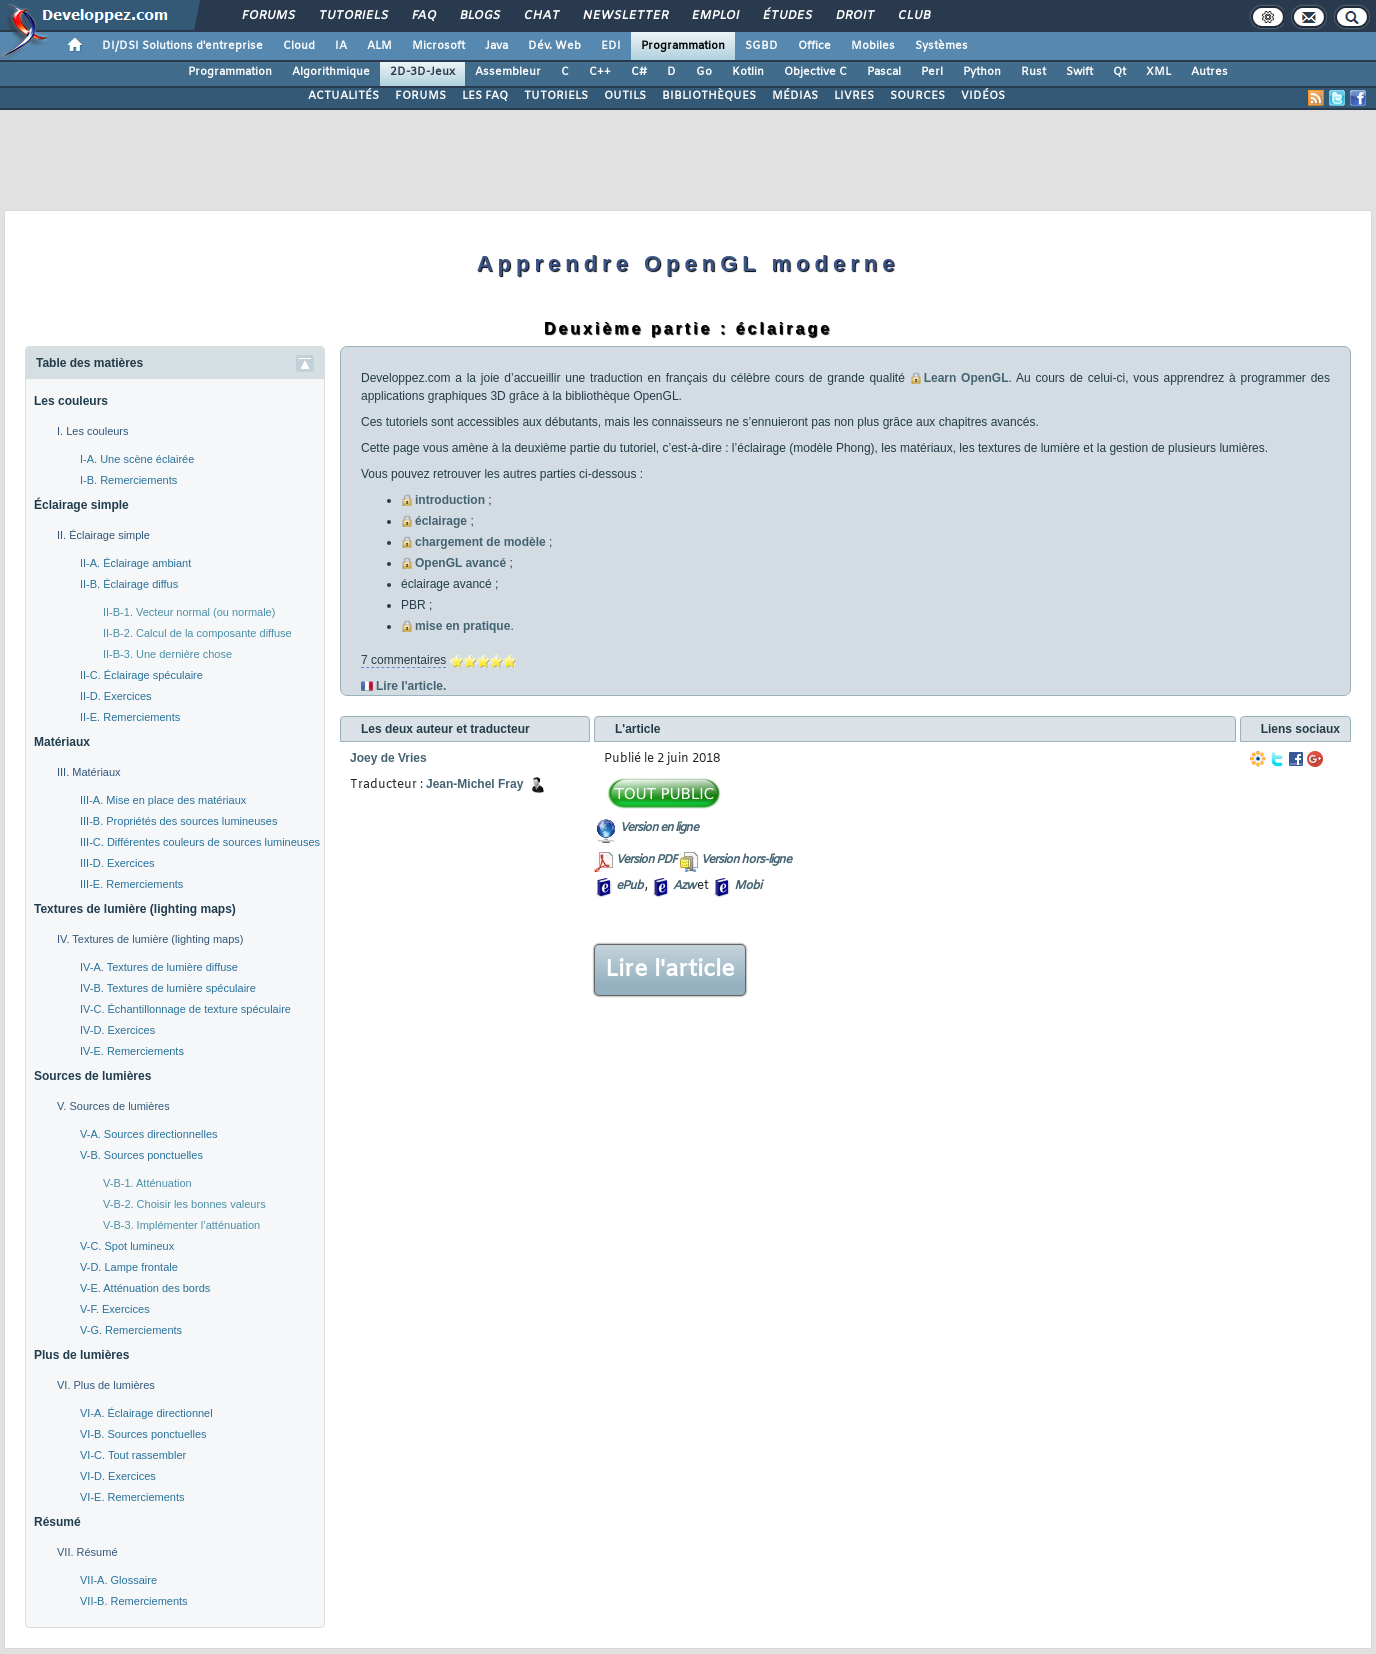  I want to click on OUTILS, so click(625, 96).